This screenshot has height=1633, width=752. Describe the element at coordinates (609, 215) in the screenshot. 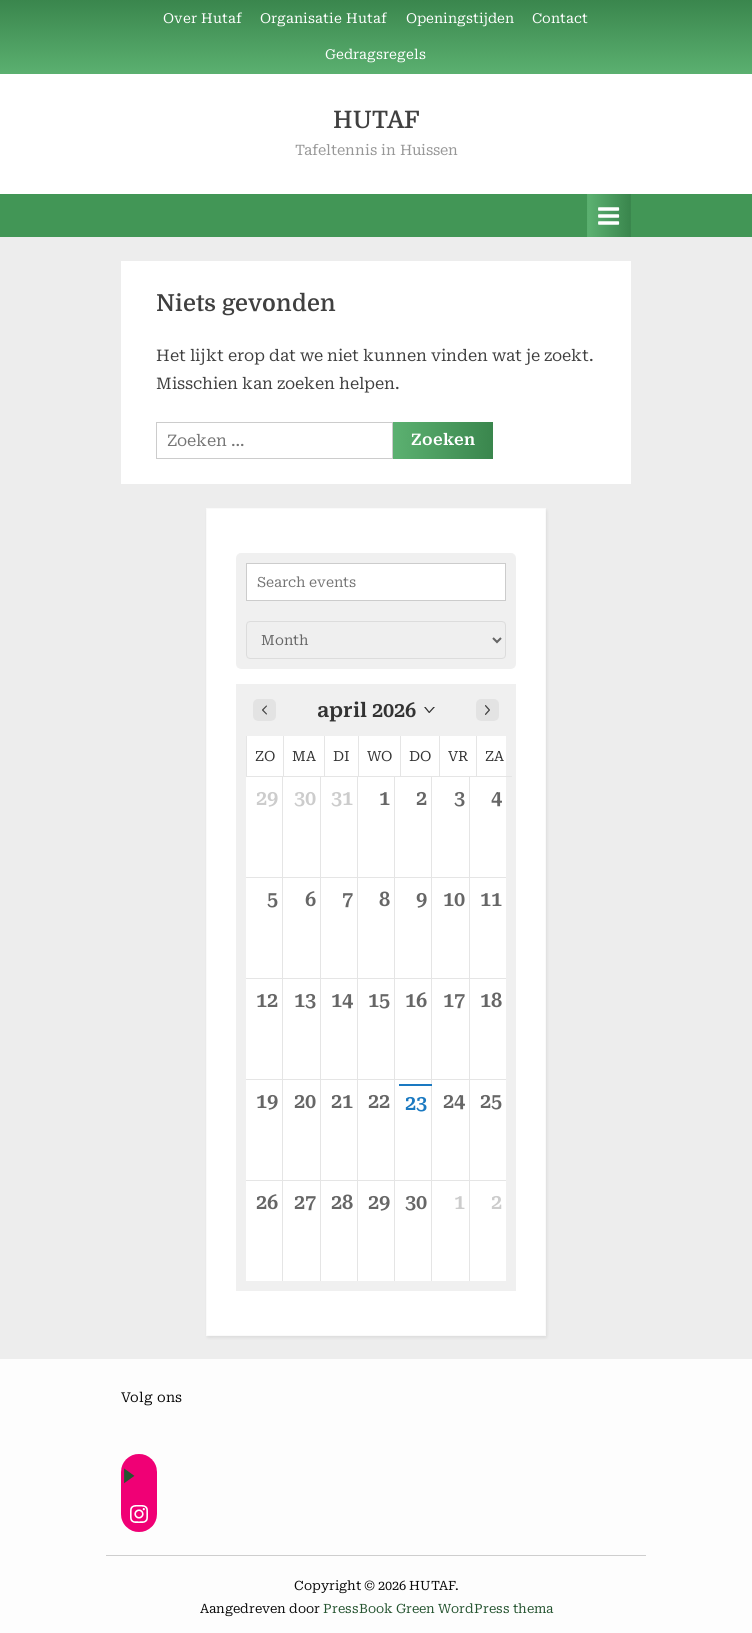

I see `[Toggle primair menu]` at that location.